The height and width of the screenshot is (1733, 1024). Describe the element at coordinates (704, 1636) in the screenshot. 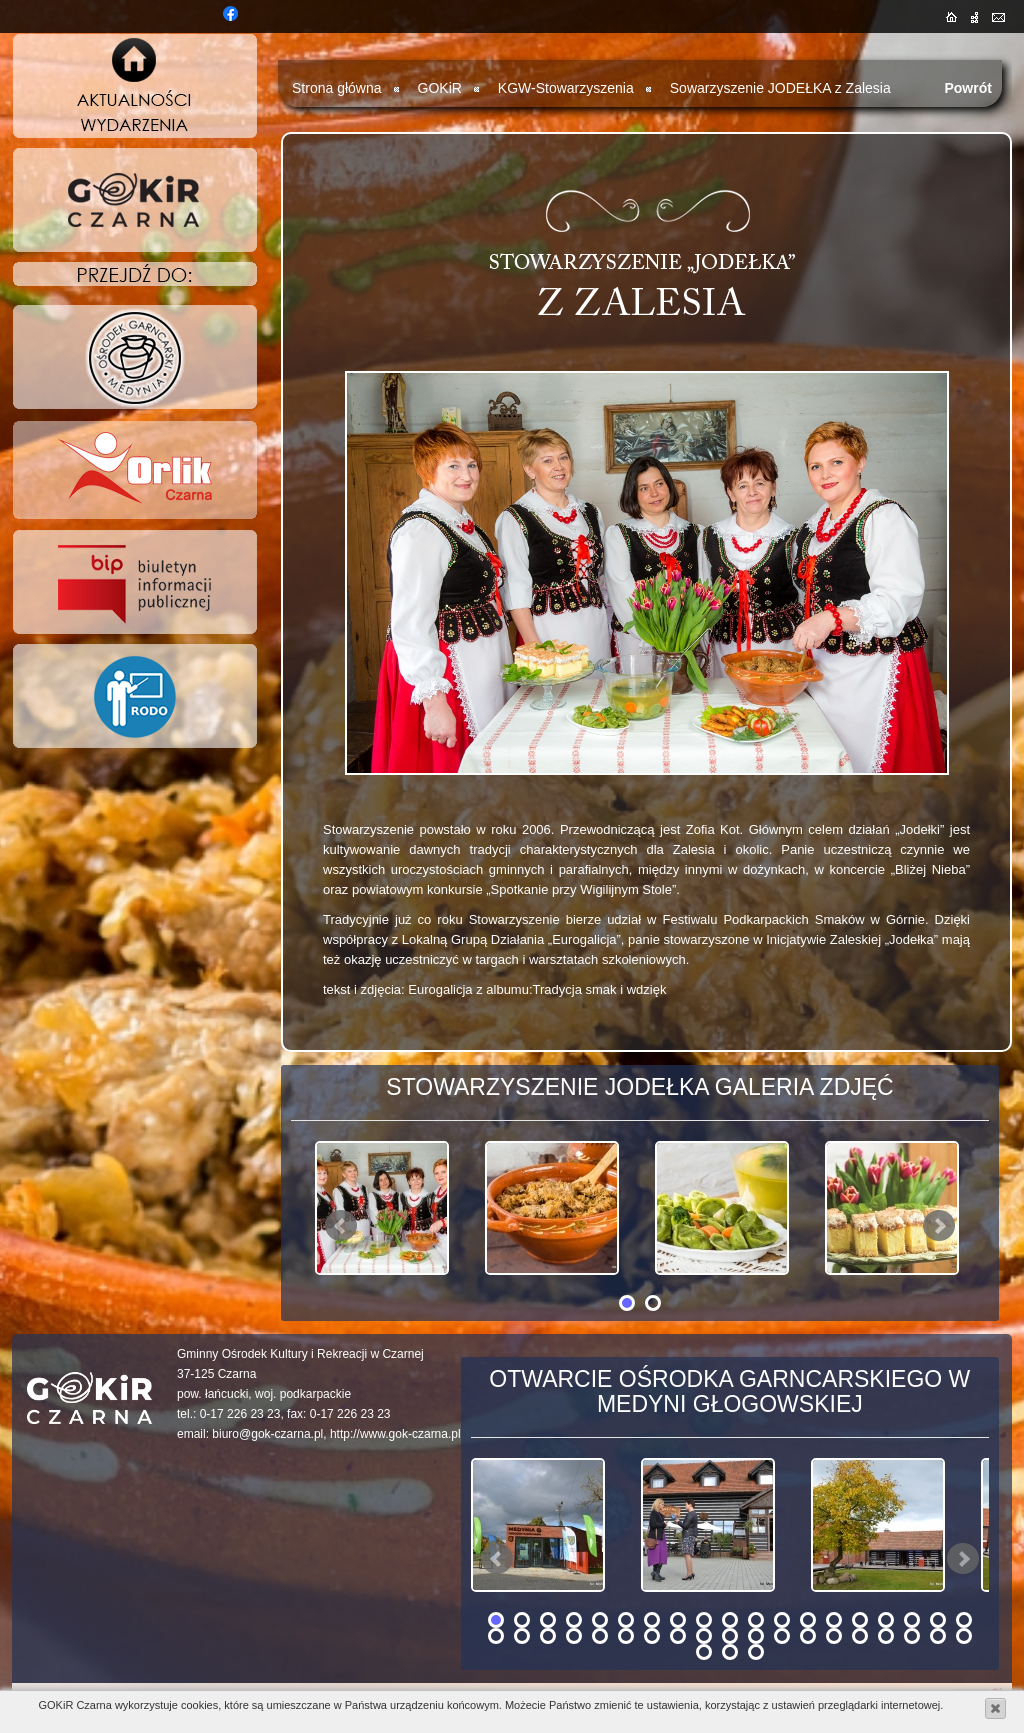

I see `28` at that location.